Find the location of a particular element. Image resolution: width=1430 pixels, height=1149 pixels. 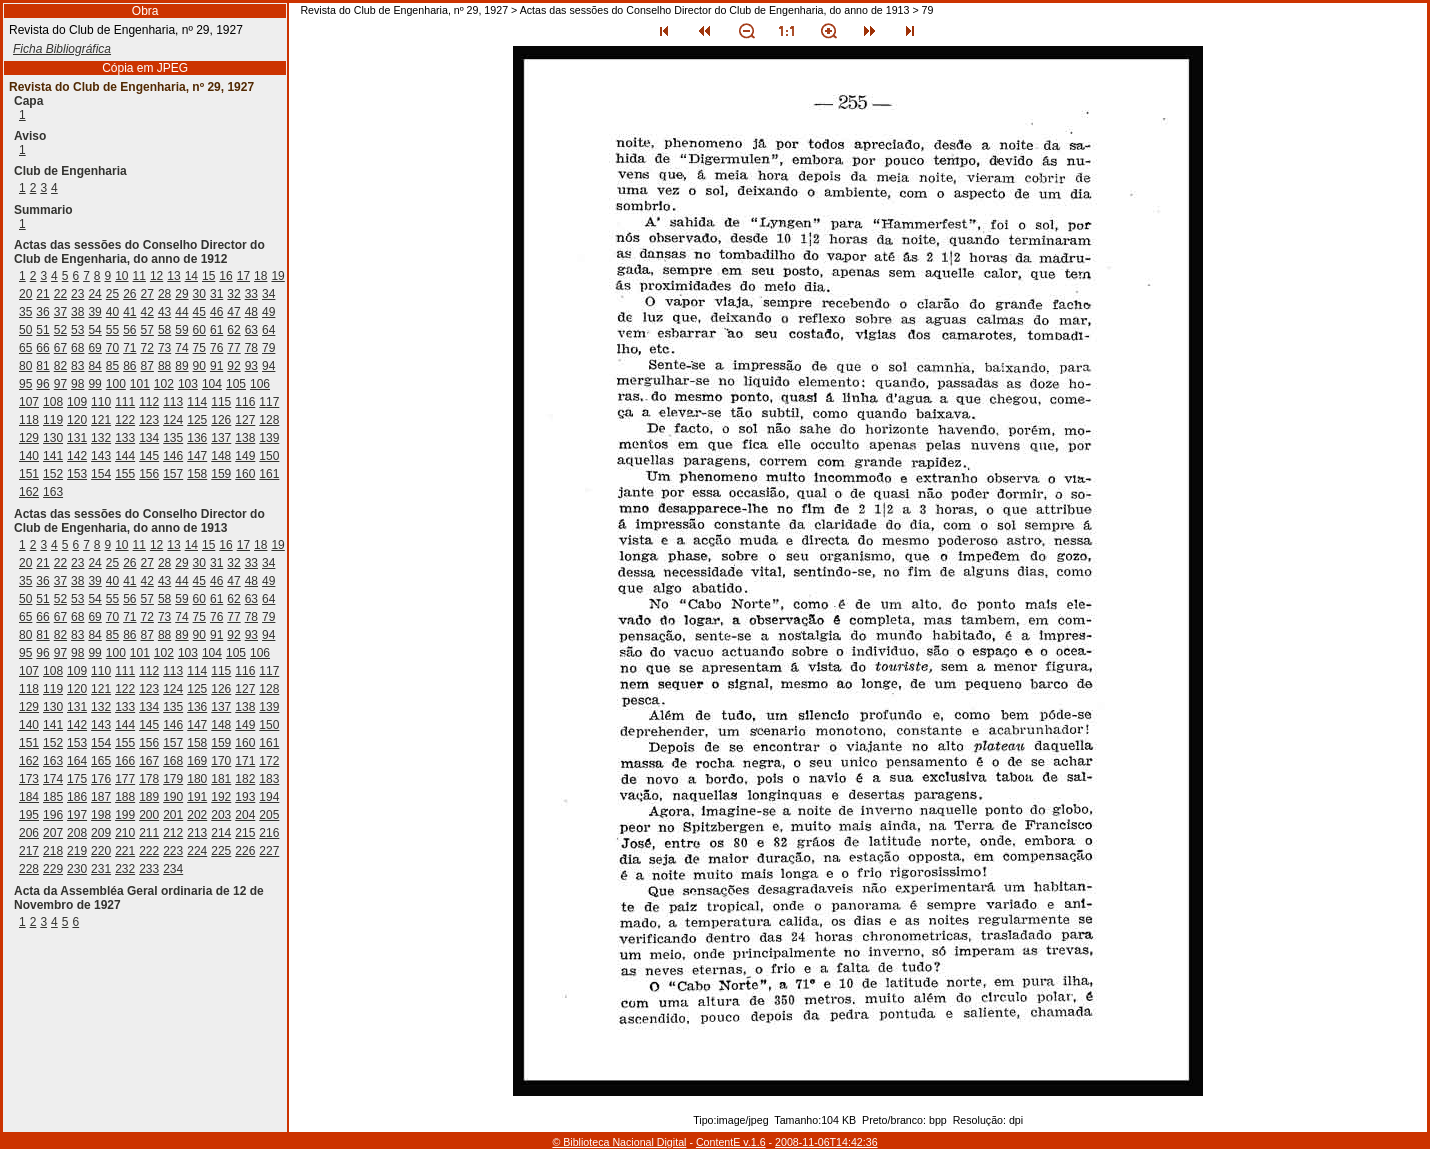

112 is located at coordinates (149, 402).